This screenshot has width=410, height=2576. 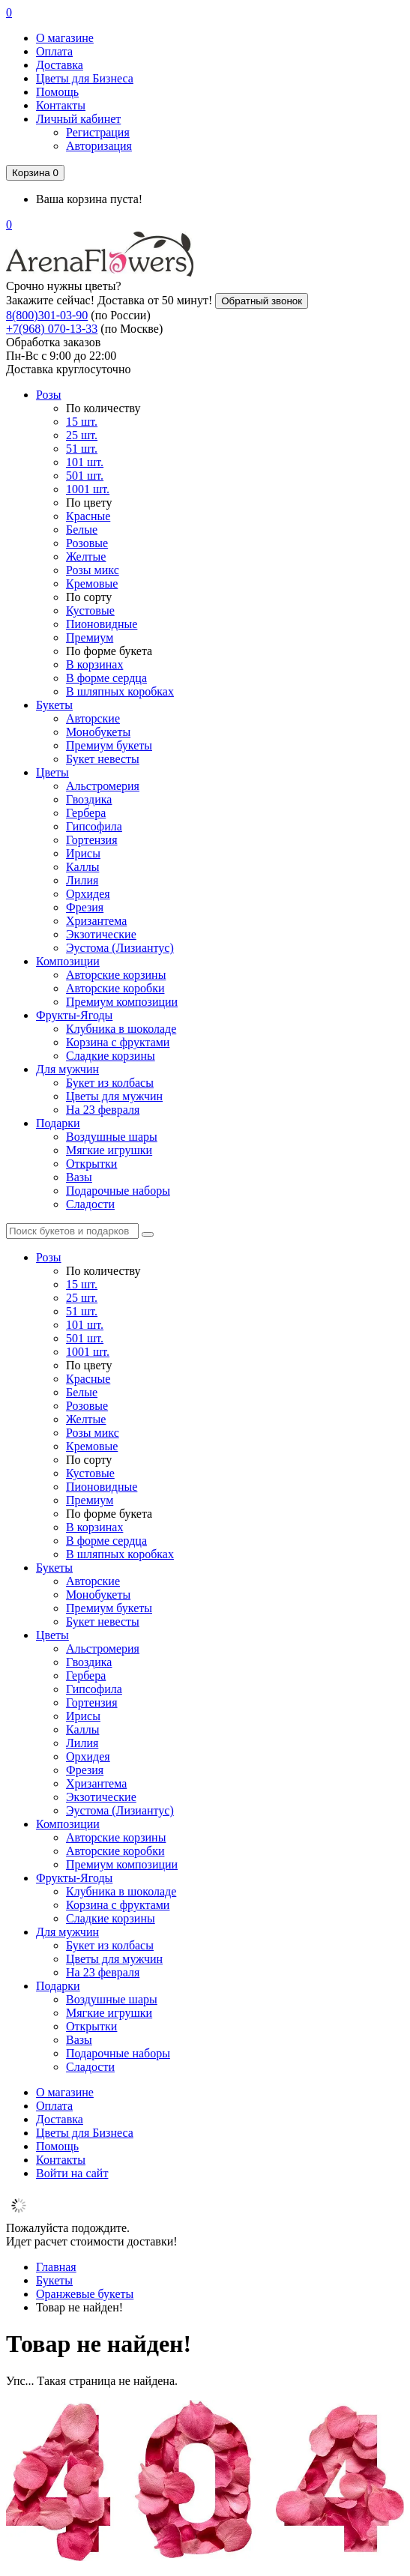 What do you see at coordinates (102, 758) in the screenshot?
I see `Букет невесты` at bounding box center [102, 758].